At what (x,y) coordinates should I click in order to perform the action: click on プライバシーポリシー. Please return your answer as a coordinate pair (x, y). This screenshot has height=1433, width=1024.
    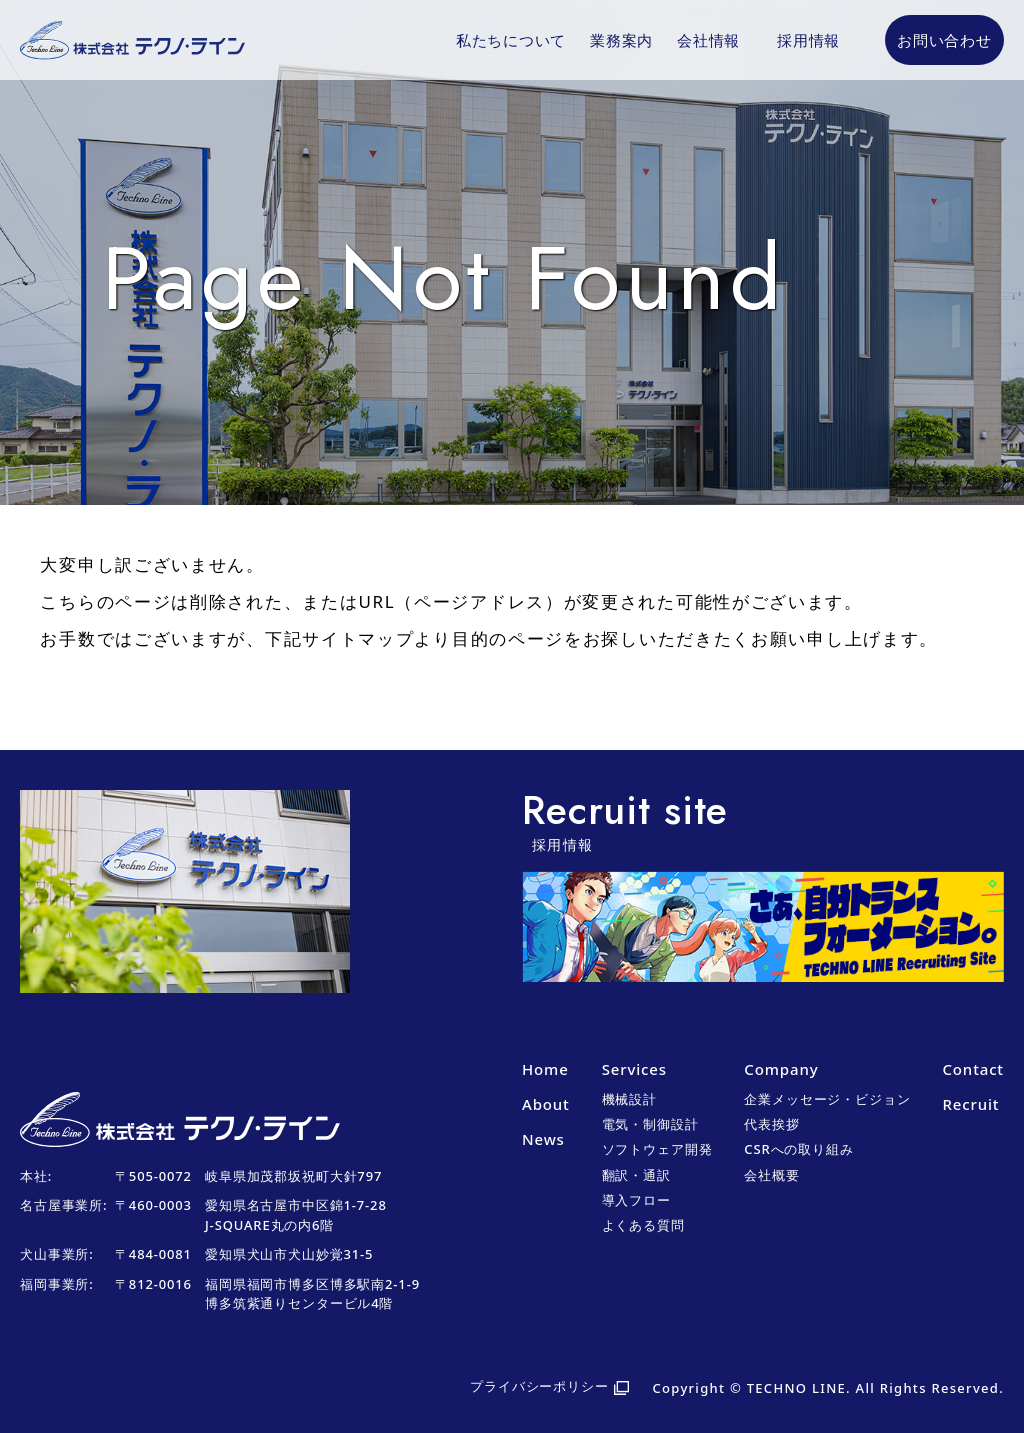
    Looking at the image, I should click on (539, 1386).